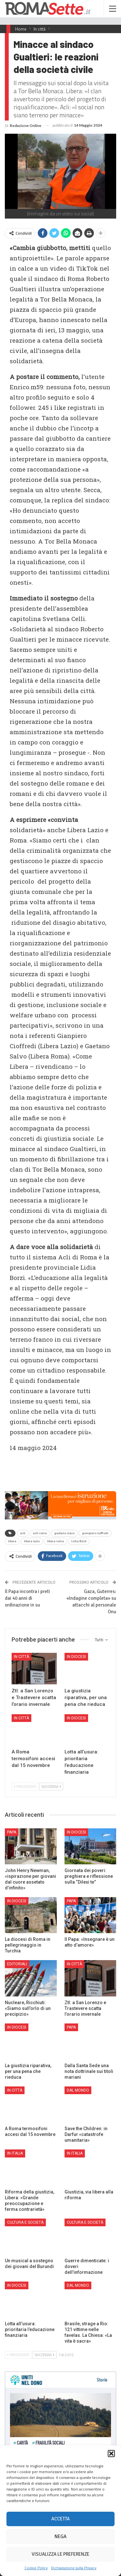 Image resolution: width=121 pixels, height=2576 pixels. What do you see at coordinates (78, 1541) in the screenshot?
I see `Lidia Borzì` at bounding box center [78, 1541].